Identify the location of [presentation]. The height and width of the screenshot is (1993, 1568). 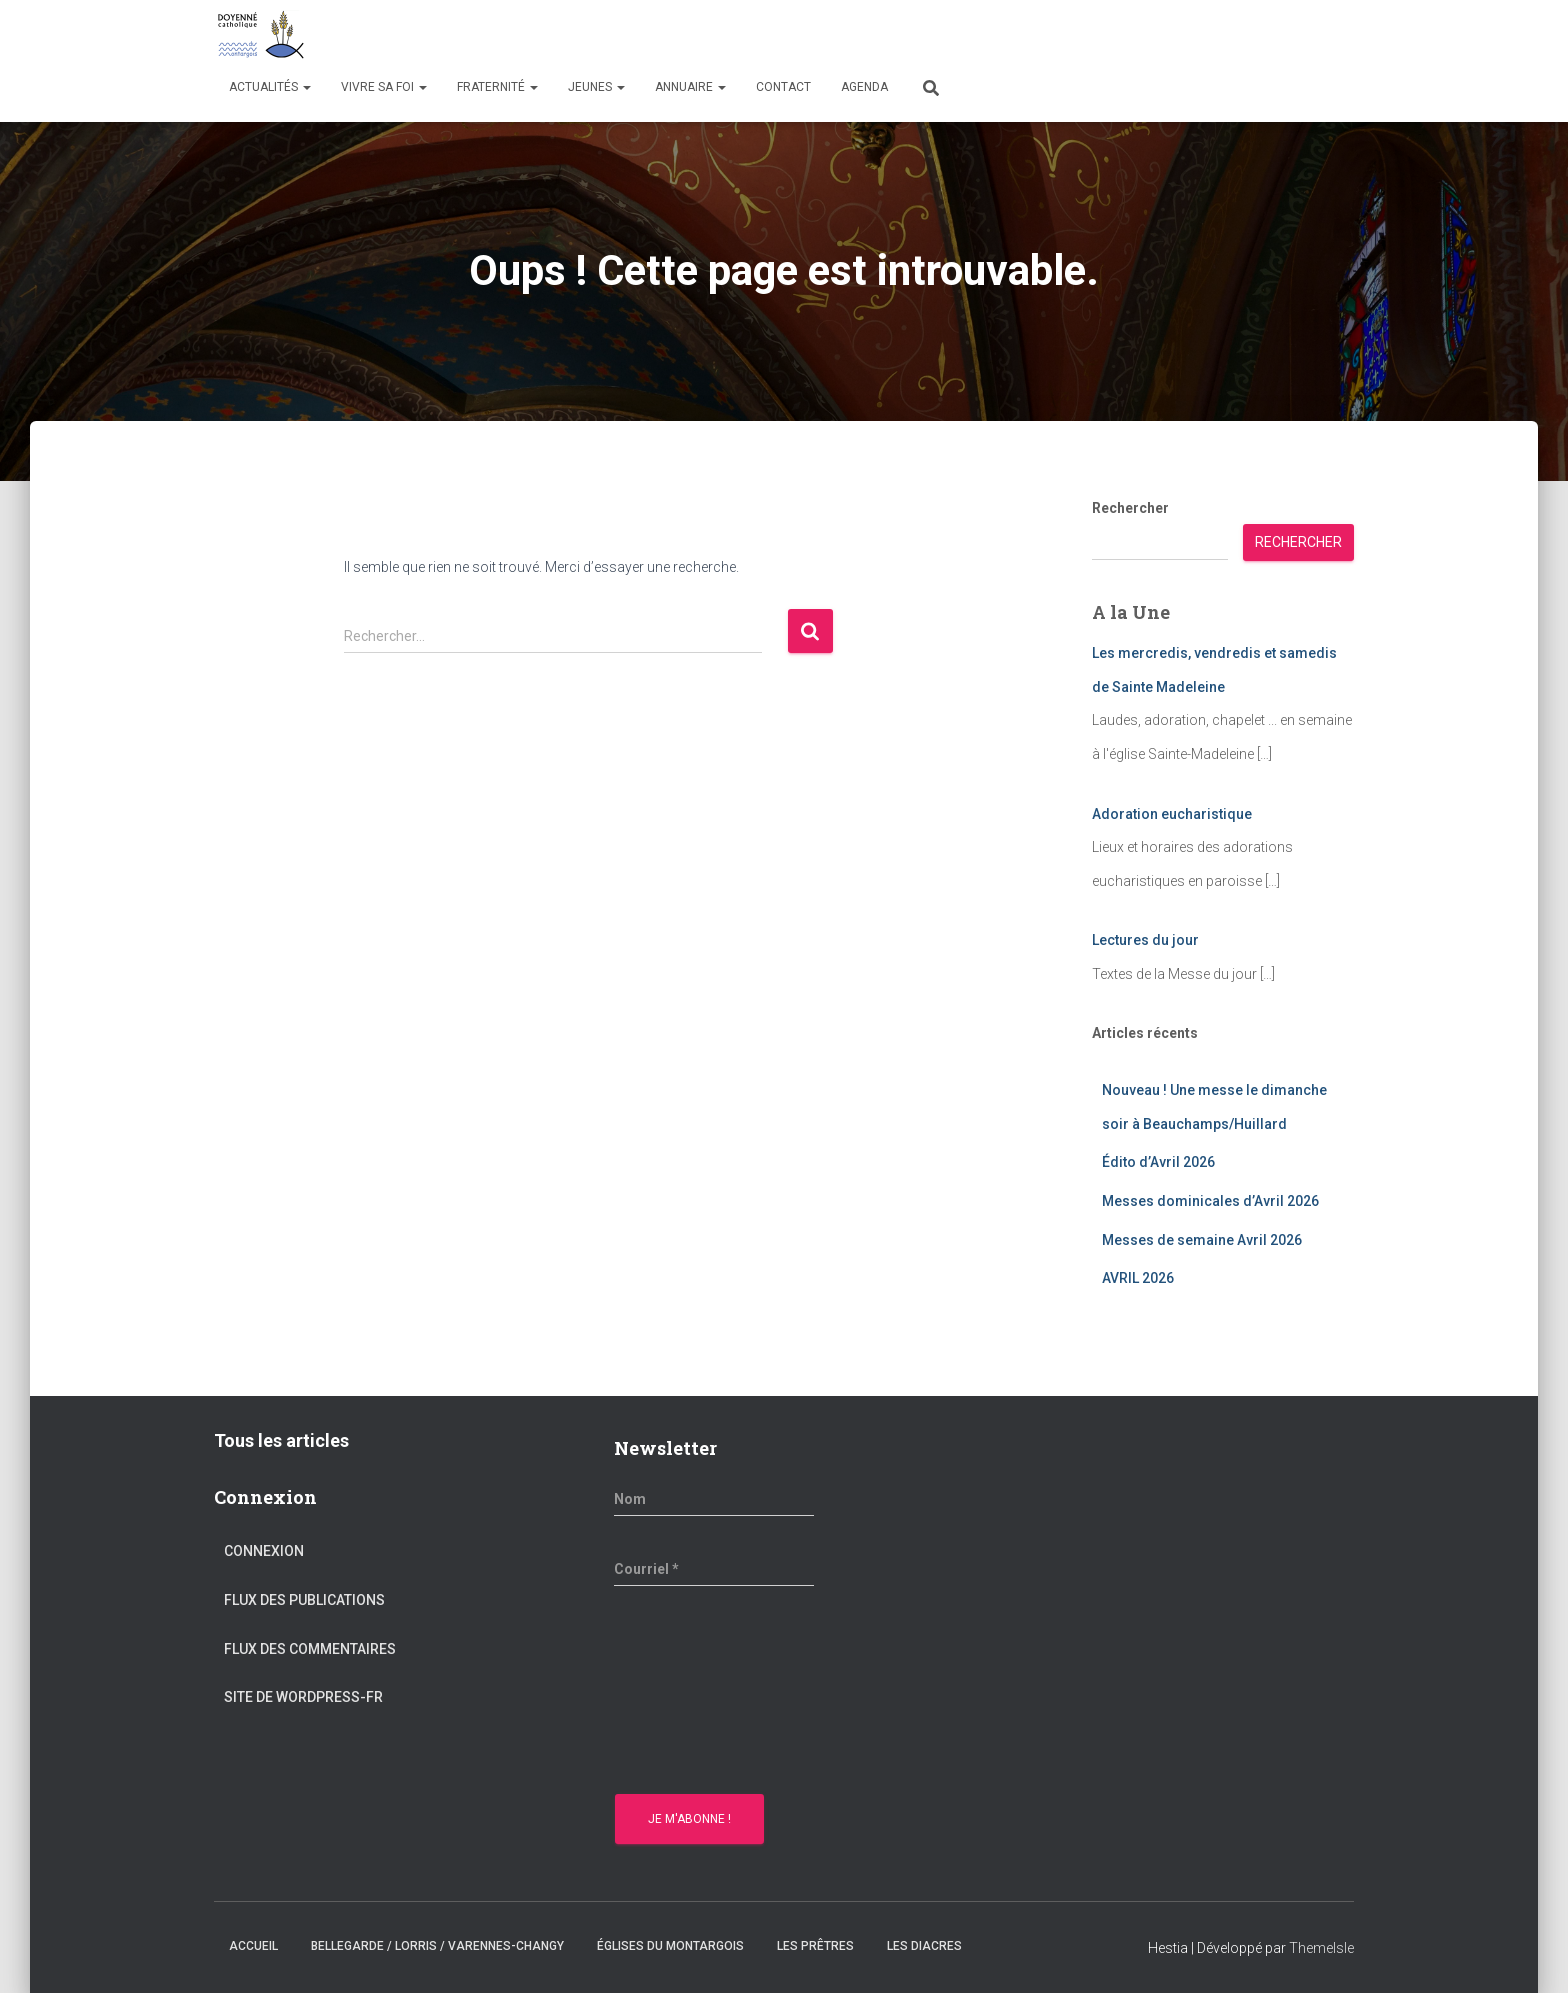
(696, 1693).